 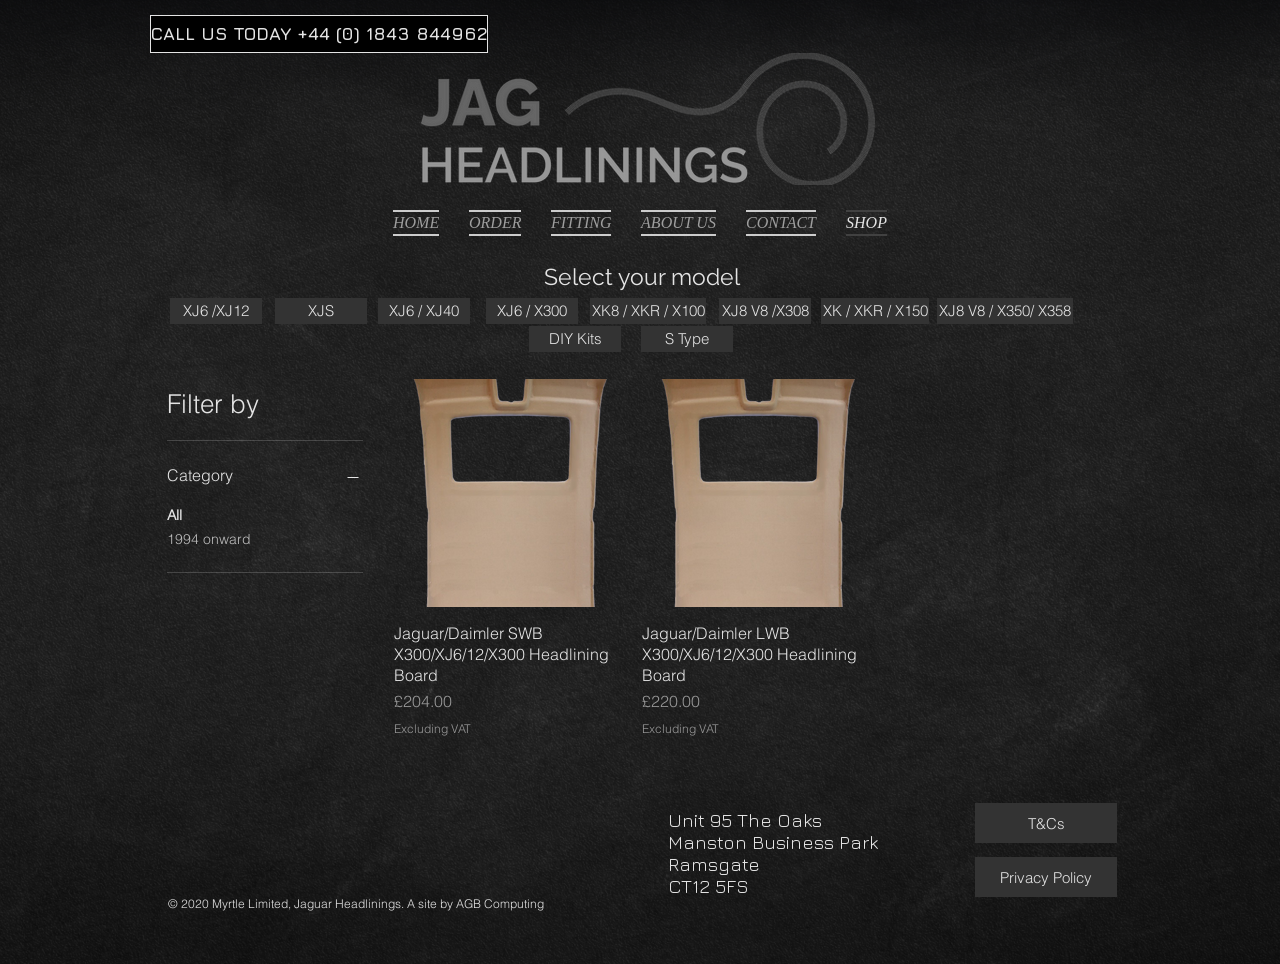 What do you see at coordinates (321, 311) in the screenshot?
I see `[XJS]` at bounding box center [321, 311].